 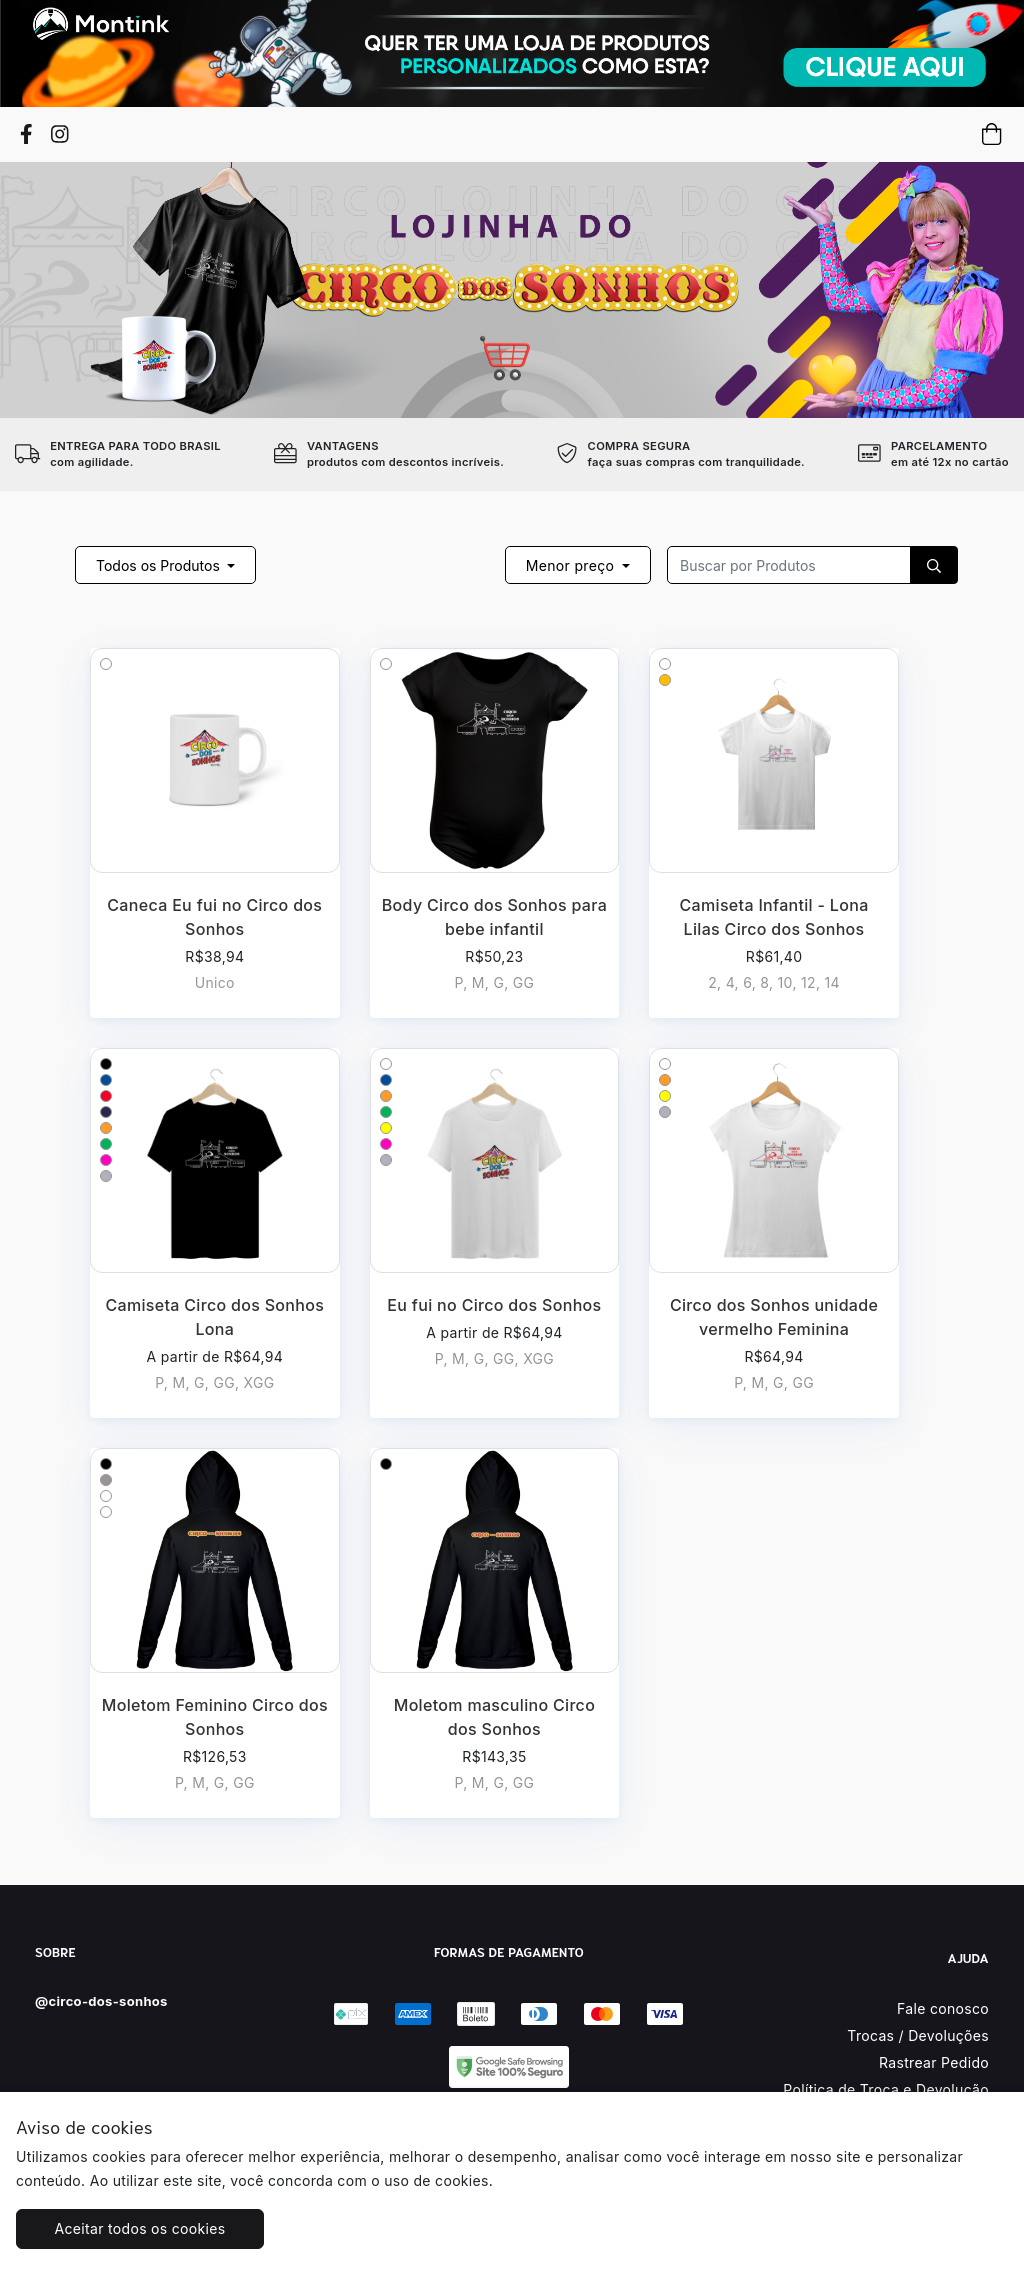 What do you see at coordinates (140, 2228) in the screenshot?
I see `Aceitar todos os cookies` at bounding box center [140, 2228].